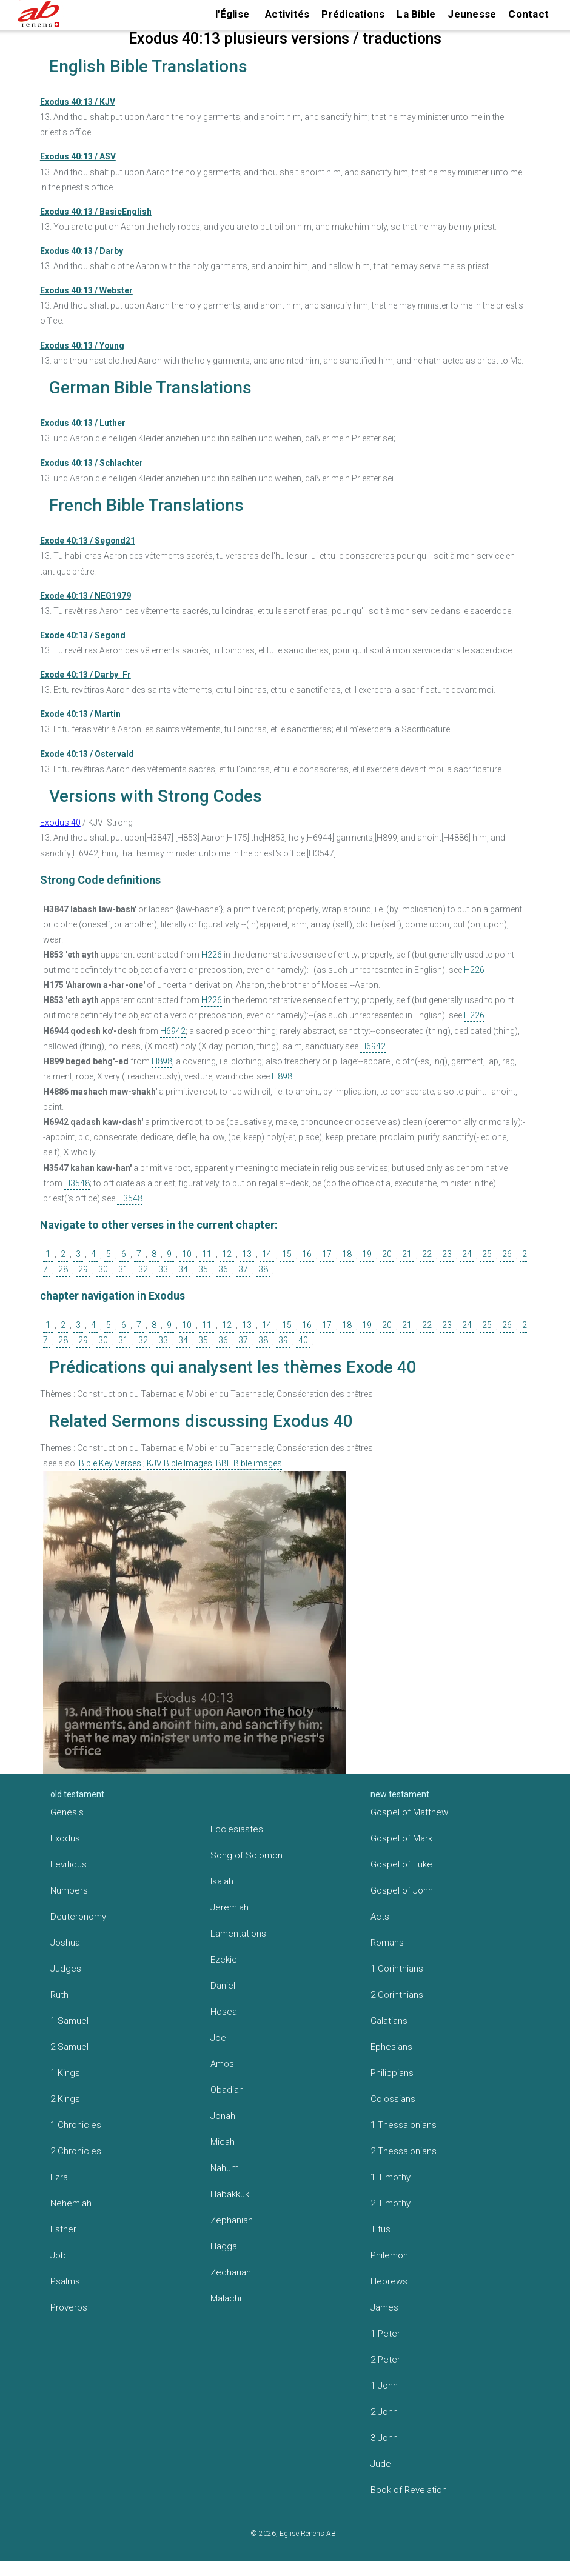 The width and height of the screenshot is (570, 2576). I want to click on 17, so click(327, 1254).